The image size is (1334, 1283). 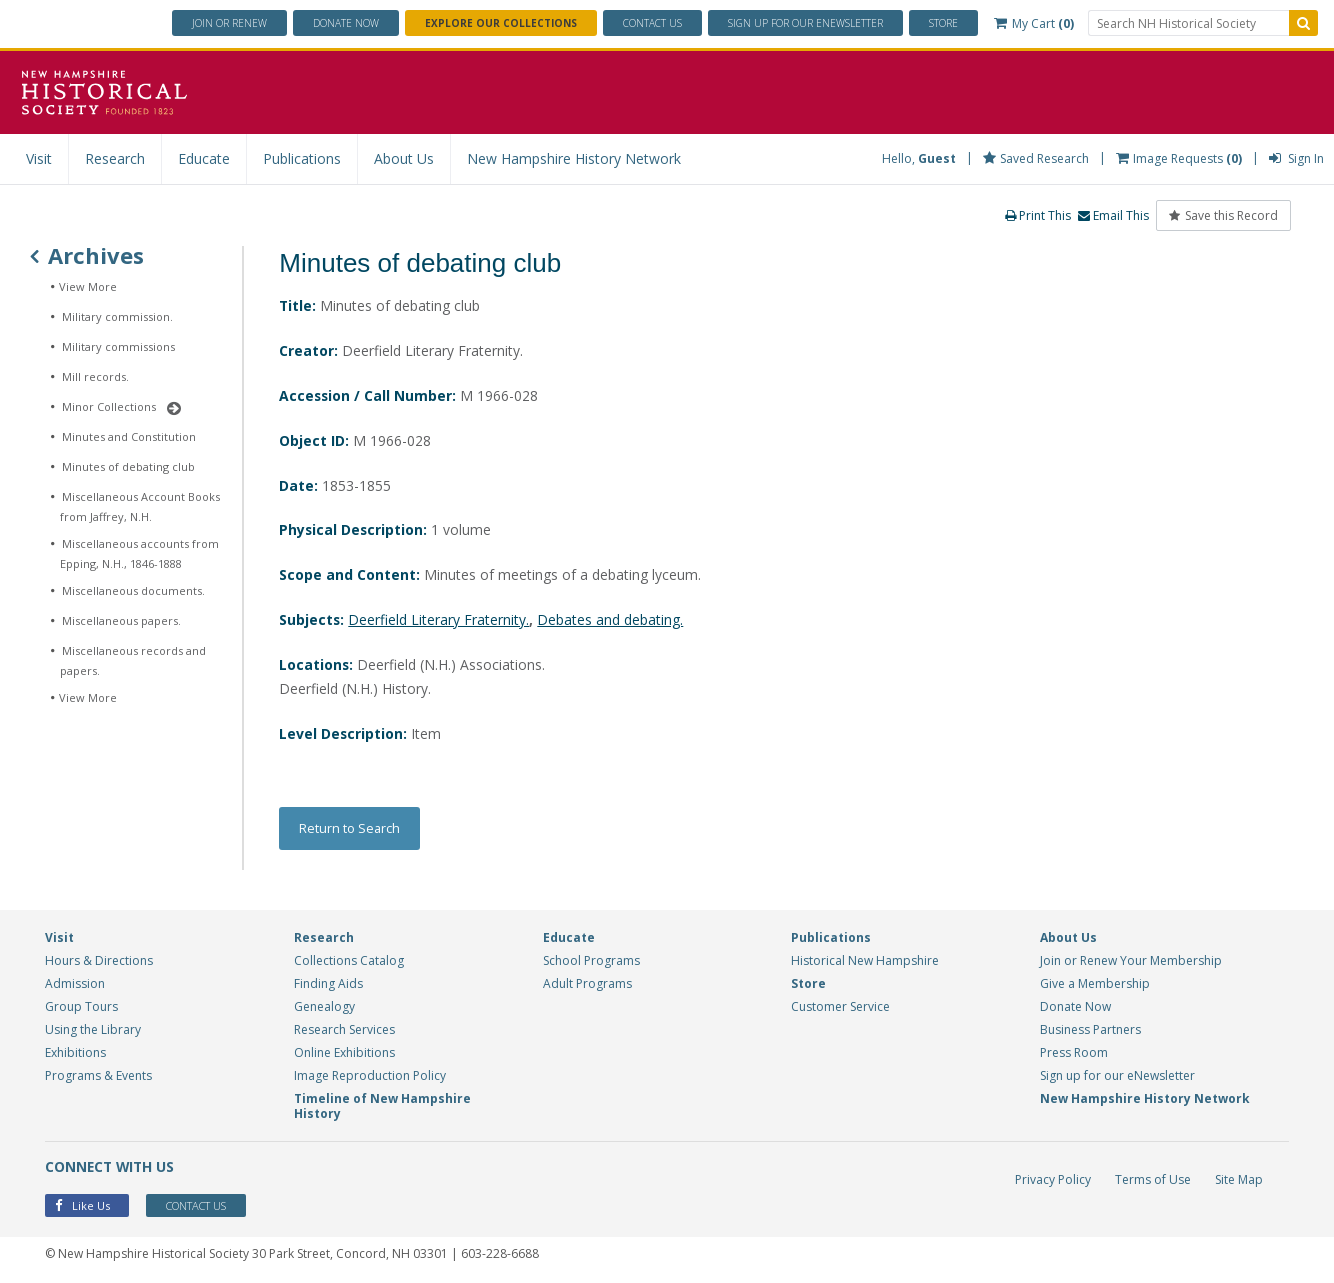 What do you see at coordinates (1075, 1007) in the screenshot?
I see `Donate Now` at bounding box center [1075, 1007].